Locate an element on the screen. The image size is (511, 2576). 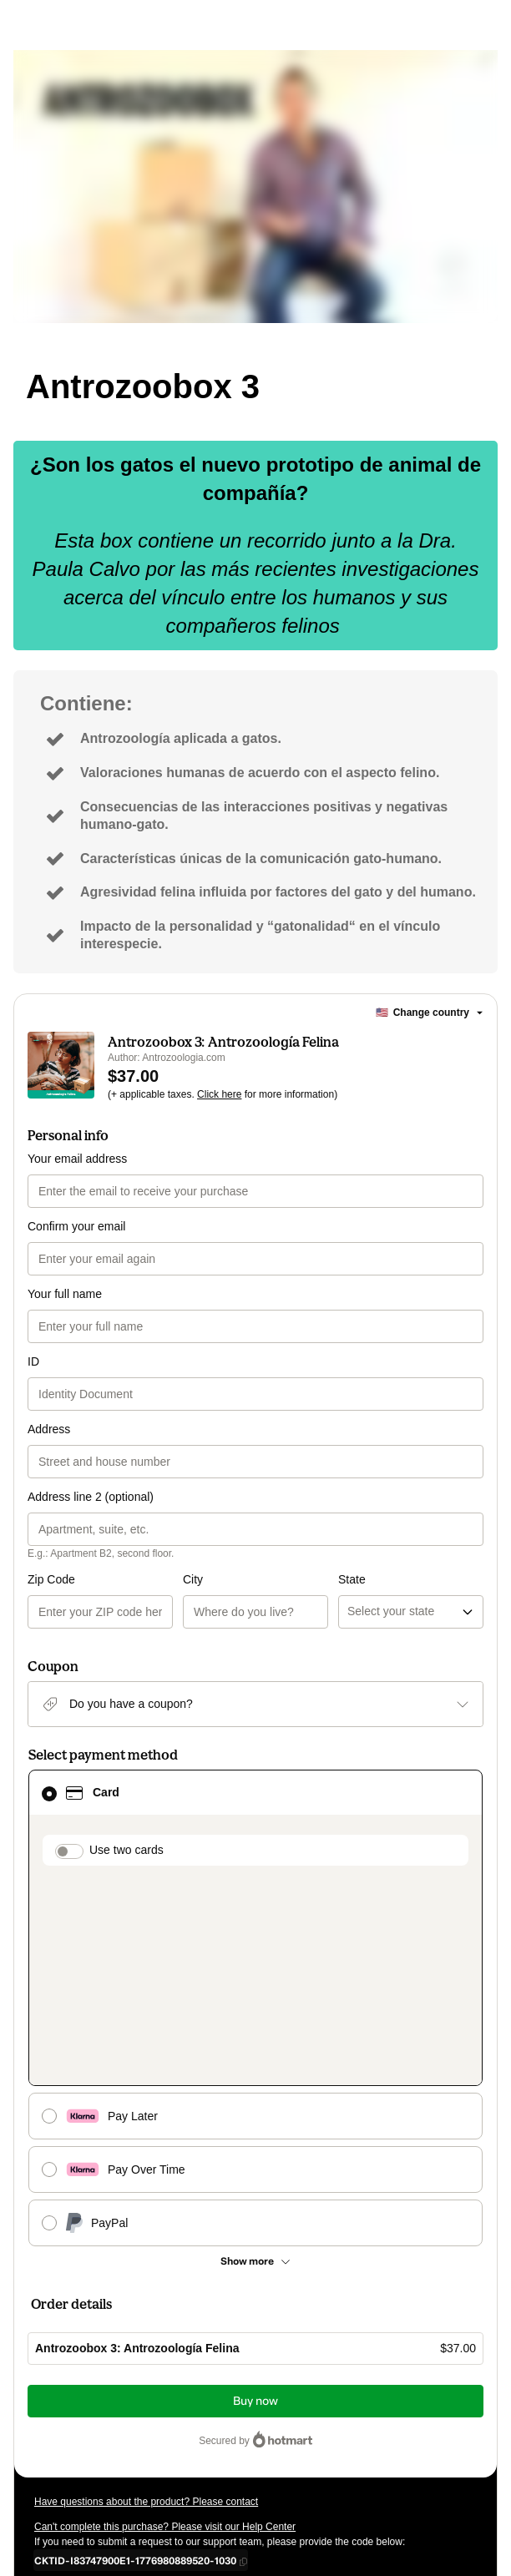
Address is located at coordinates (49, 1429).